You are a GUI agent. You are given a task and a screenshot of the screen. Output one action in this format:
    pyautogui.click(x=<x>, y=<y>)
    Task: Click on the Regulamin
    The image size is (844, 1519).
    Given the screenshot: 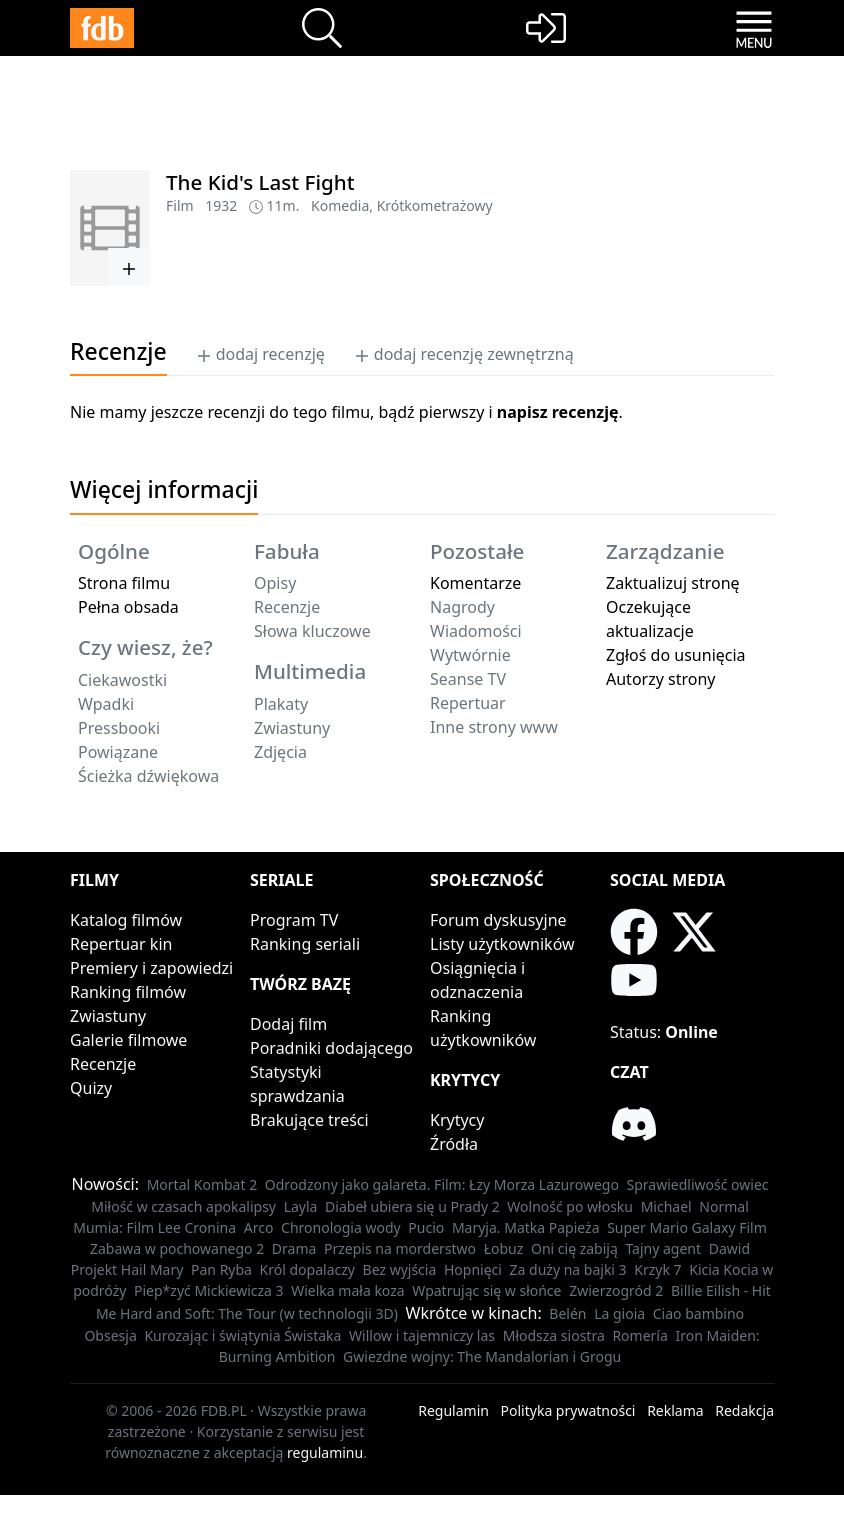 What is the action you would take?
    pyautogui.click(x=453, y=1410)
    